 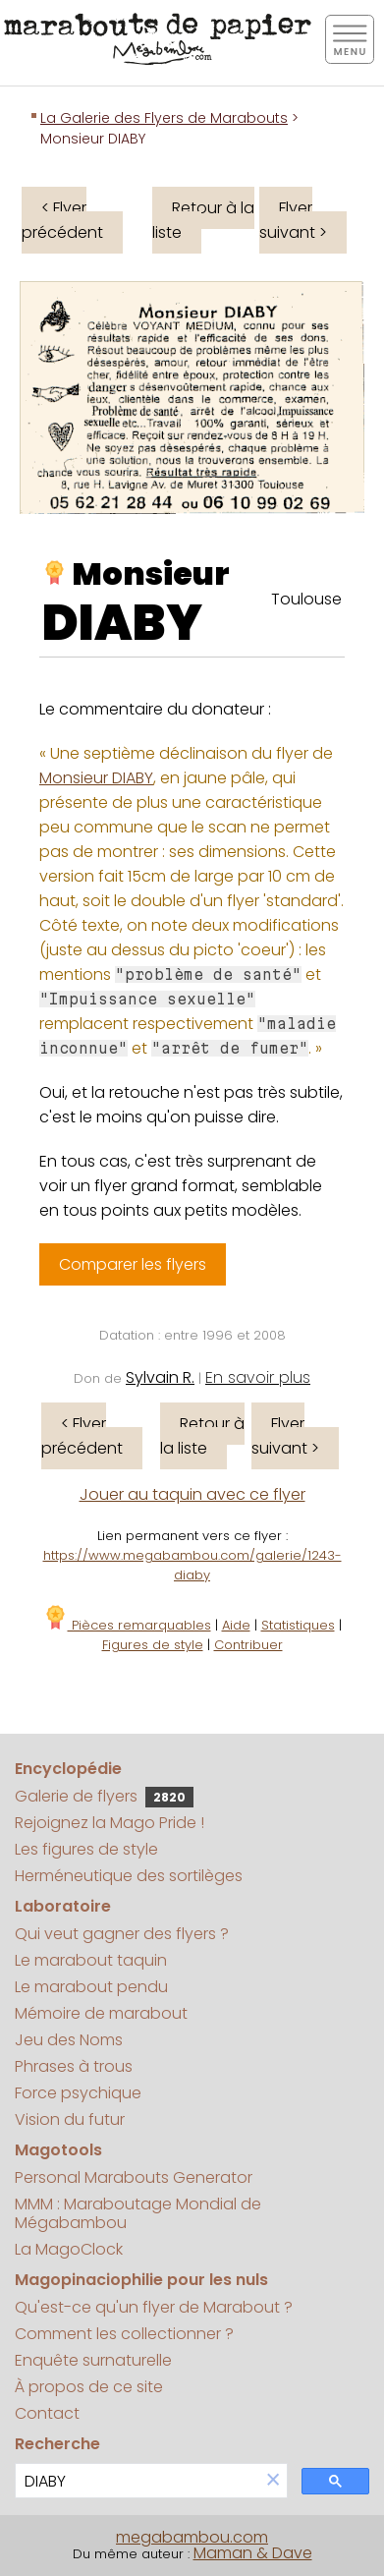 I want to click on Encyclopédie, so click(x=68, y=1768).